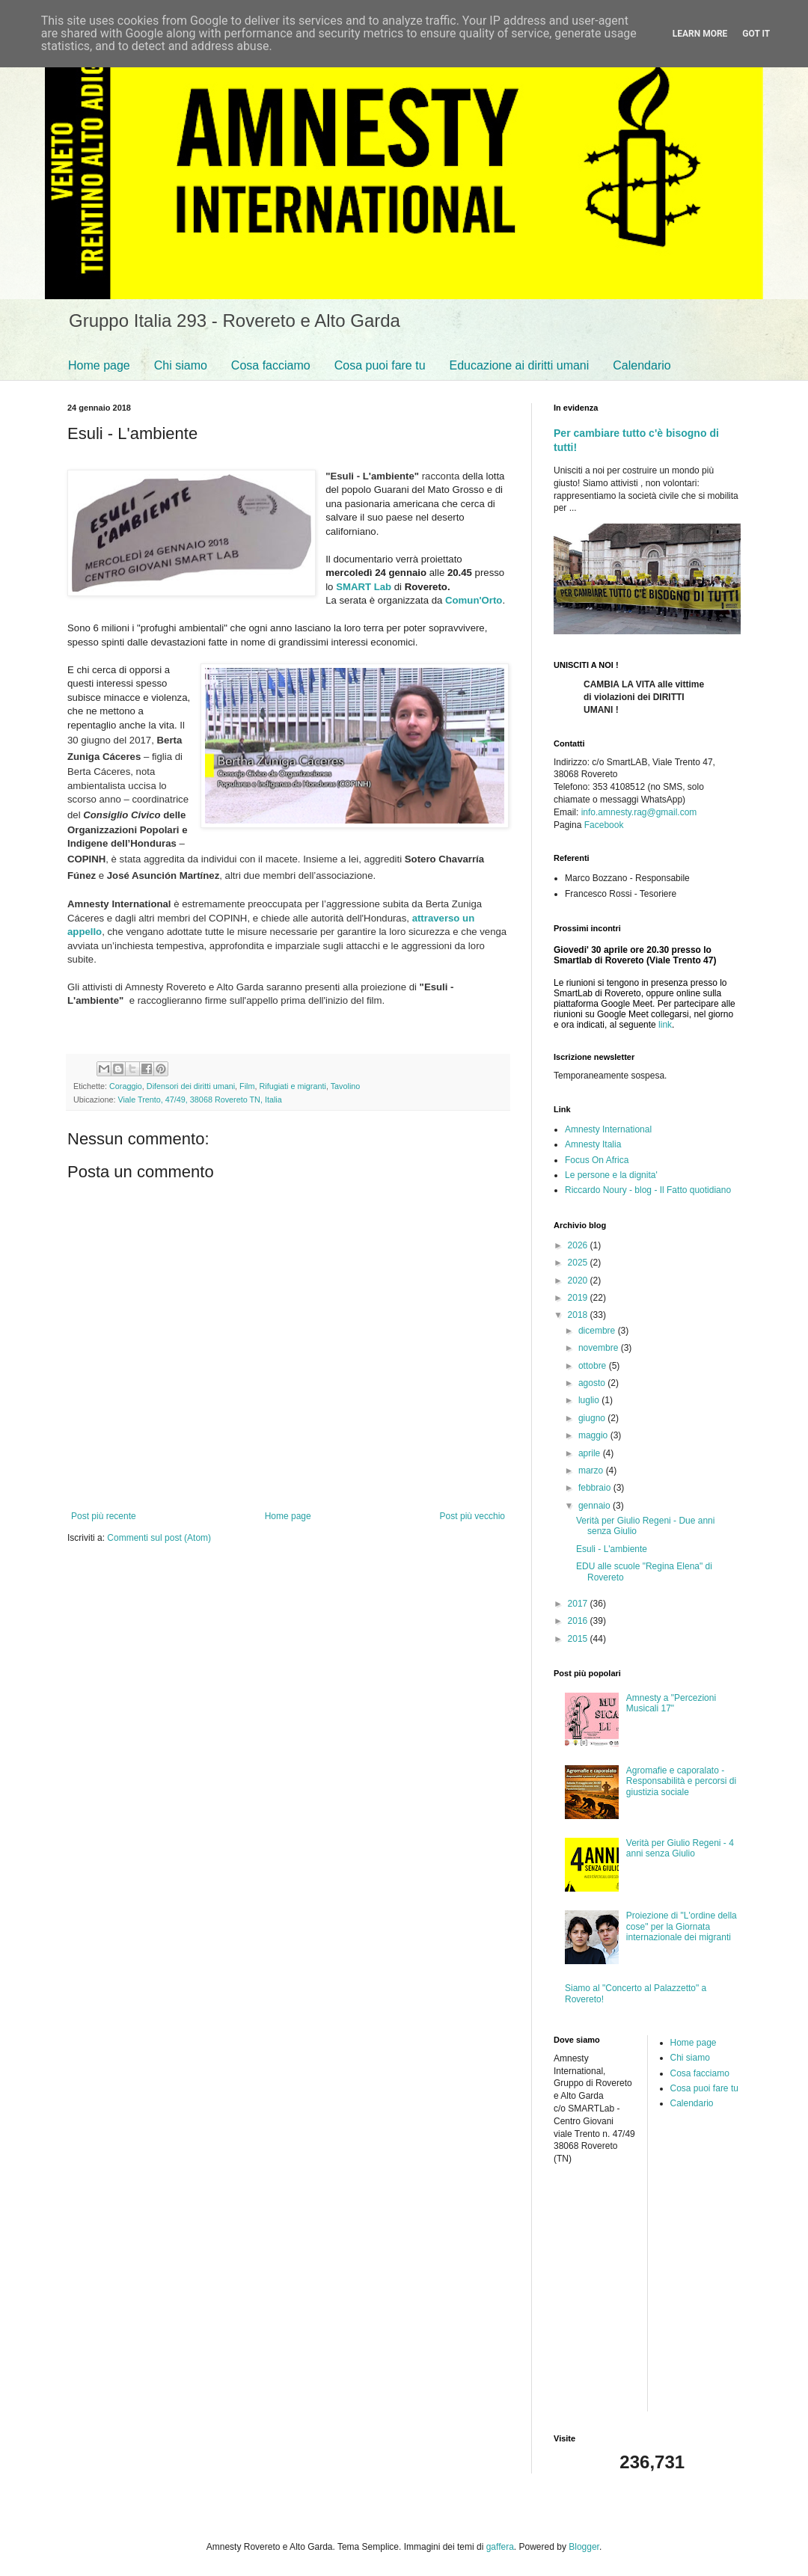 The height and width of the screenshot is (2576, 808). Describe the element at coordinates (191, 1086) in the screenshot. I see `Difensori dei diritti umani` at that location.